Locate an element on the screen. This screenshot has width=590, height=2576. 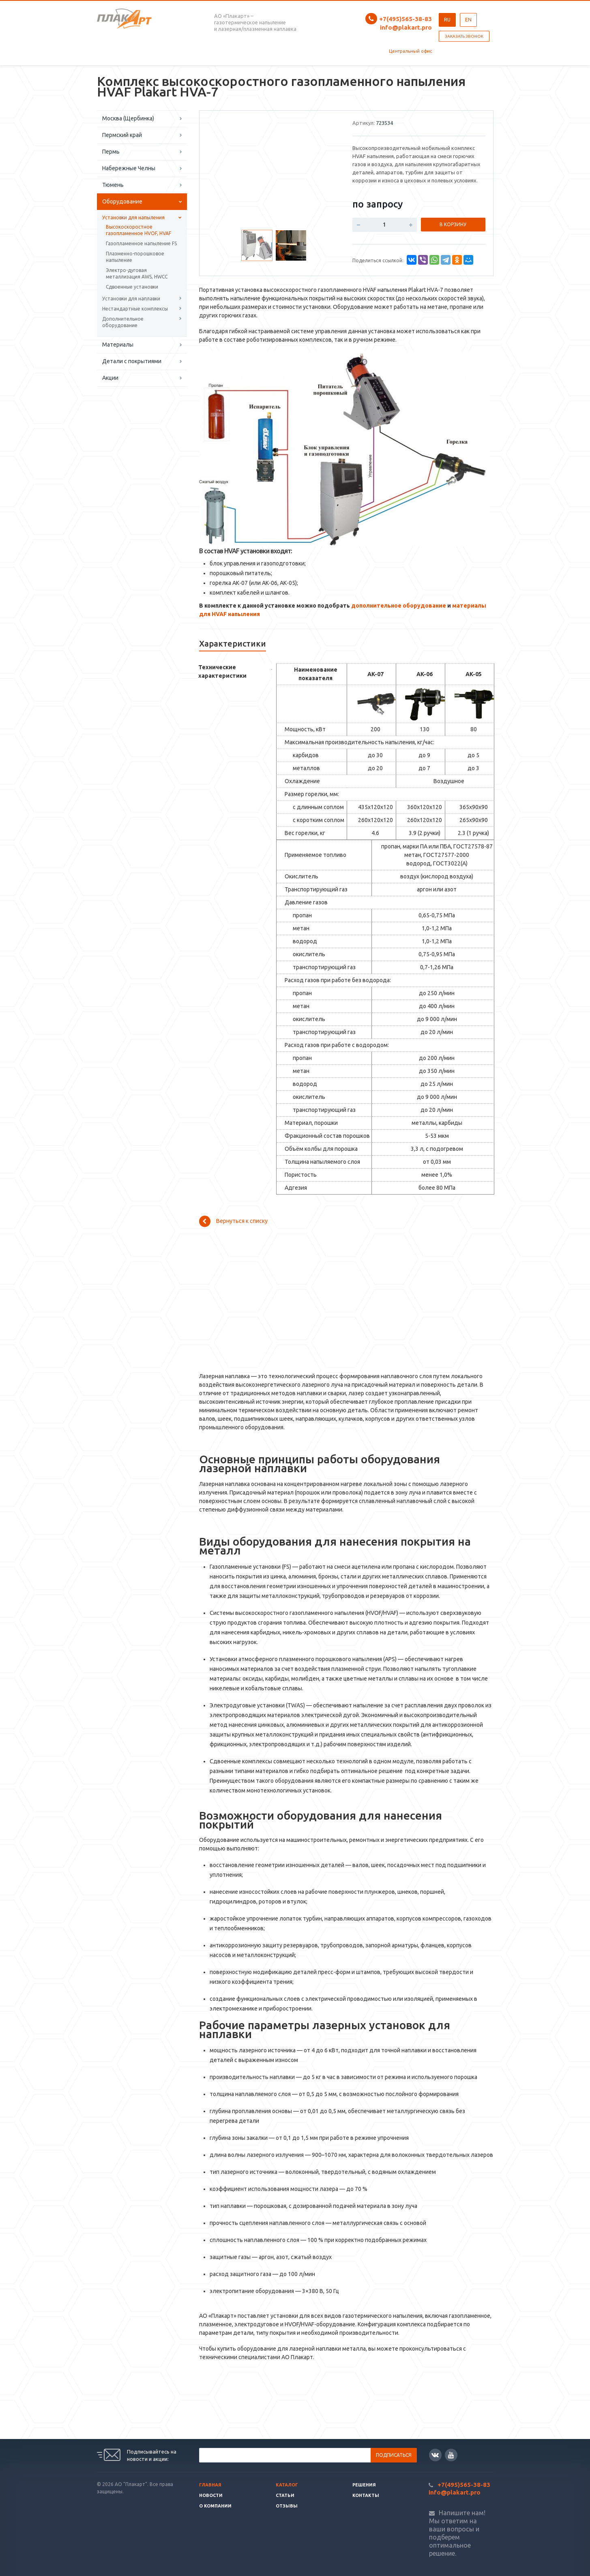
Новости is located at coordinates (211, 2495).